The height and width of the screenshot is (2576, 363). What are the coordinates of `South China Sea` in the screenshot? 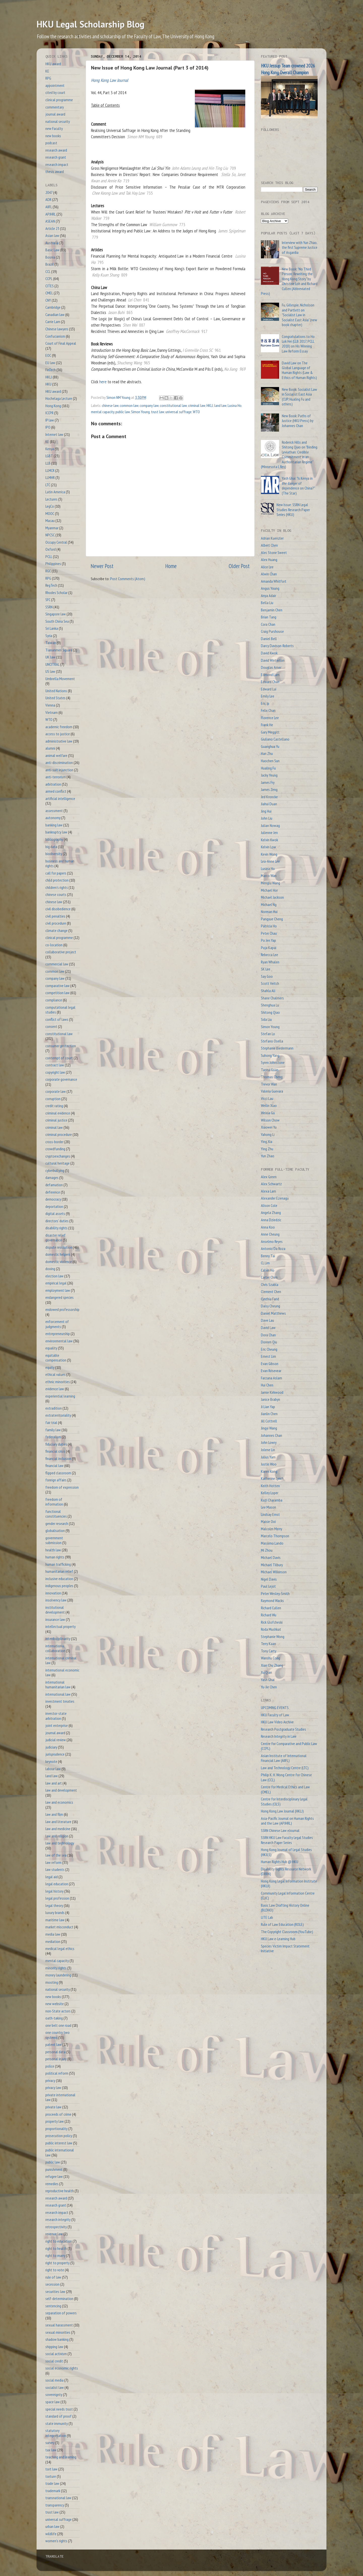 It's located at (57, 621).